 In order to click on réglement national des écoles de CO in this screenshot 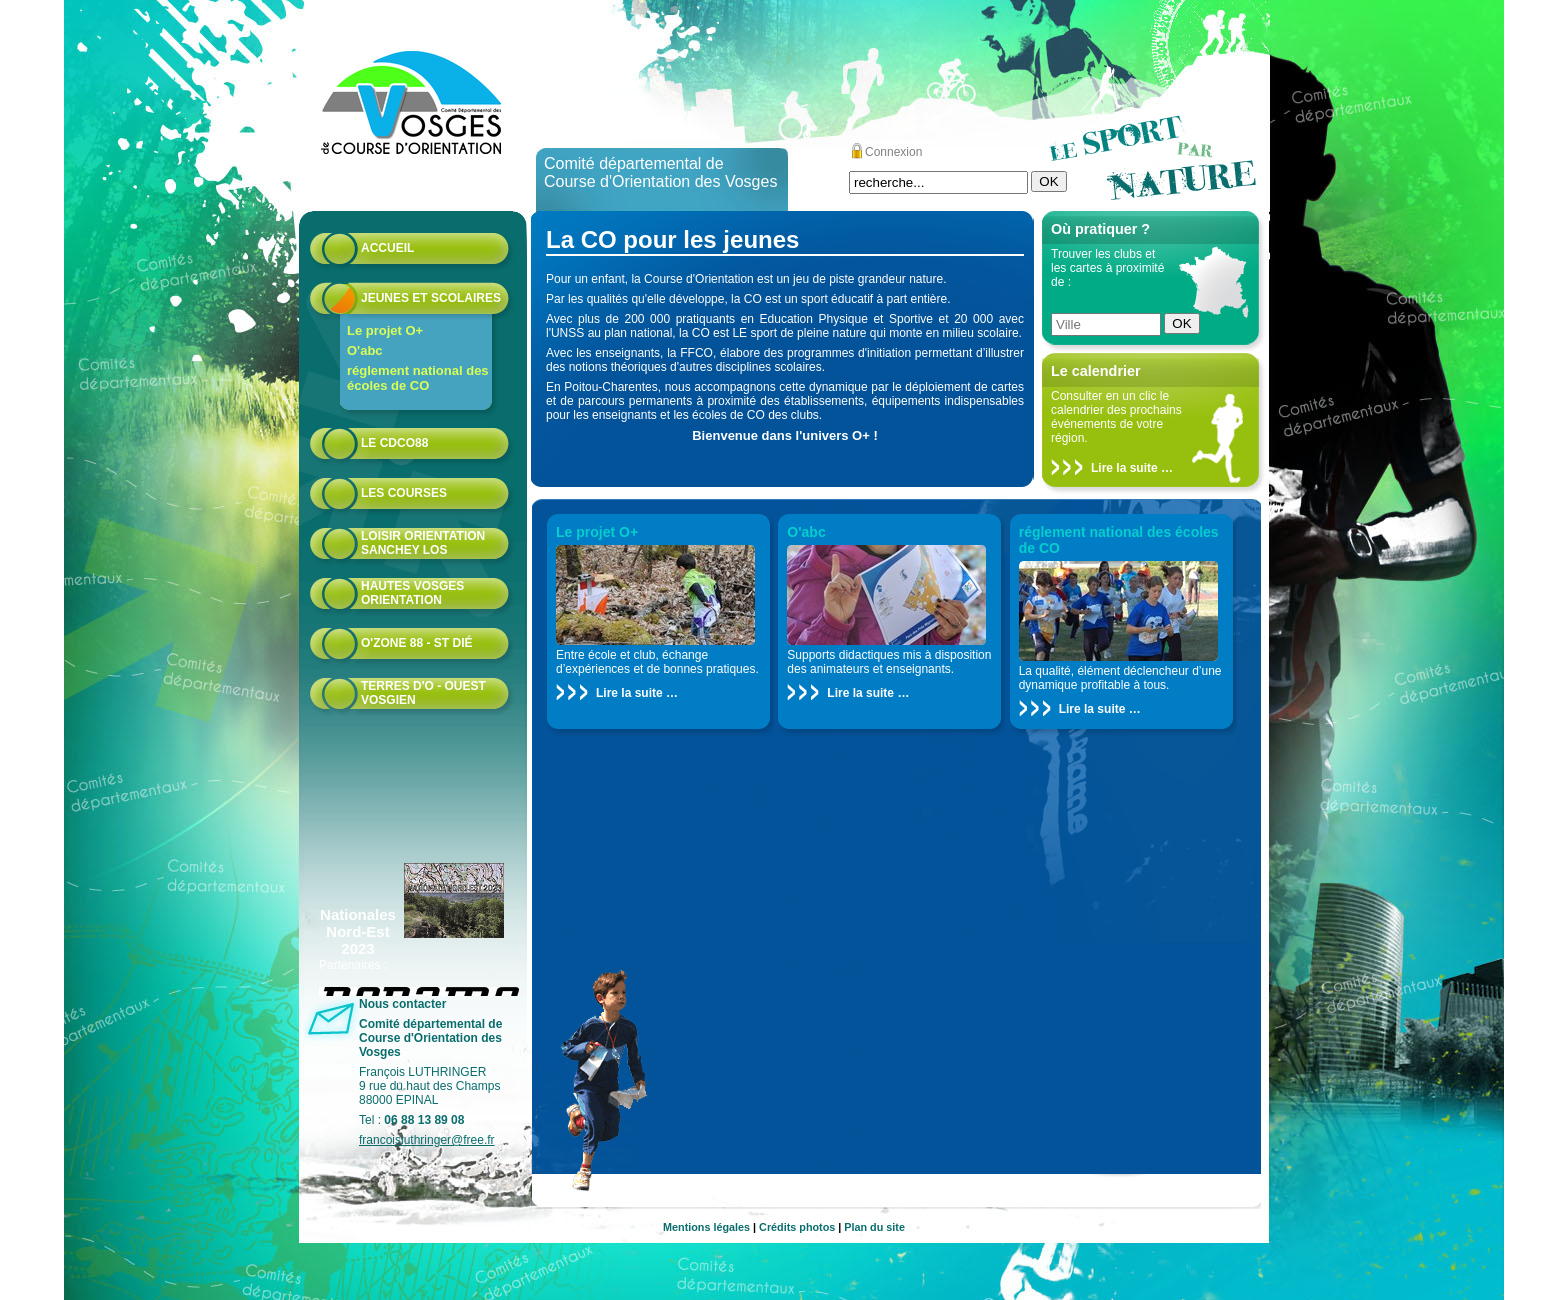, I will do `click(418, 378)`.